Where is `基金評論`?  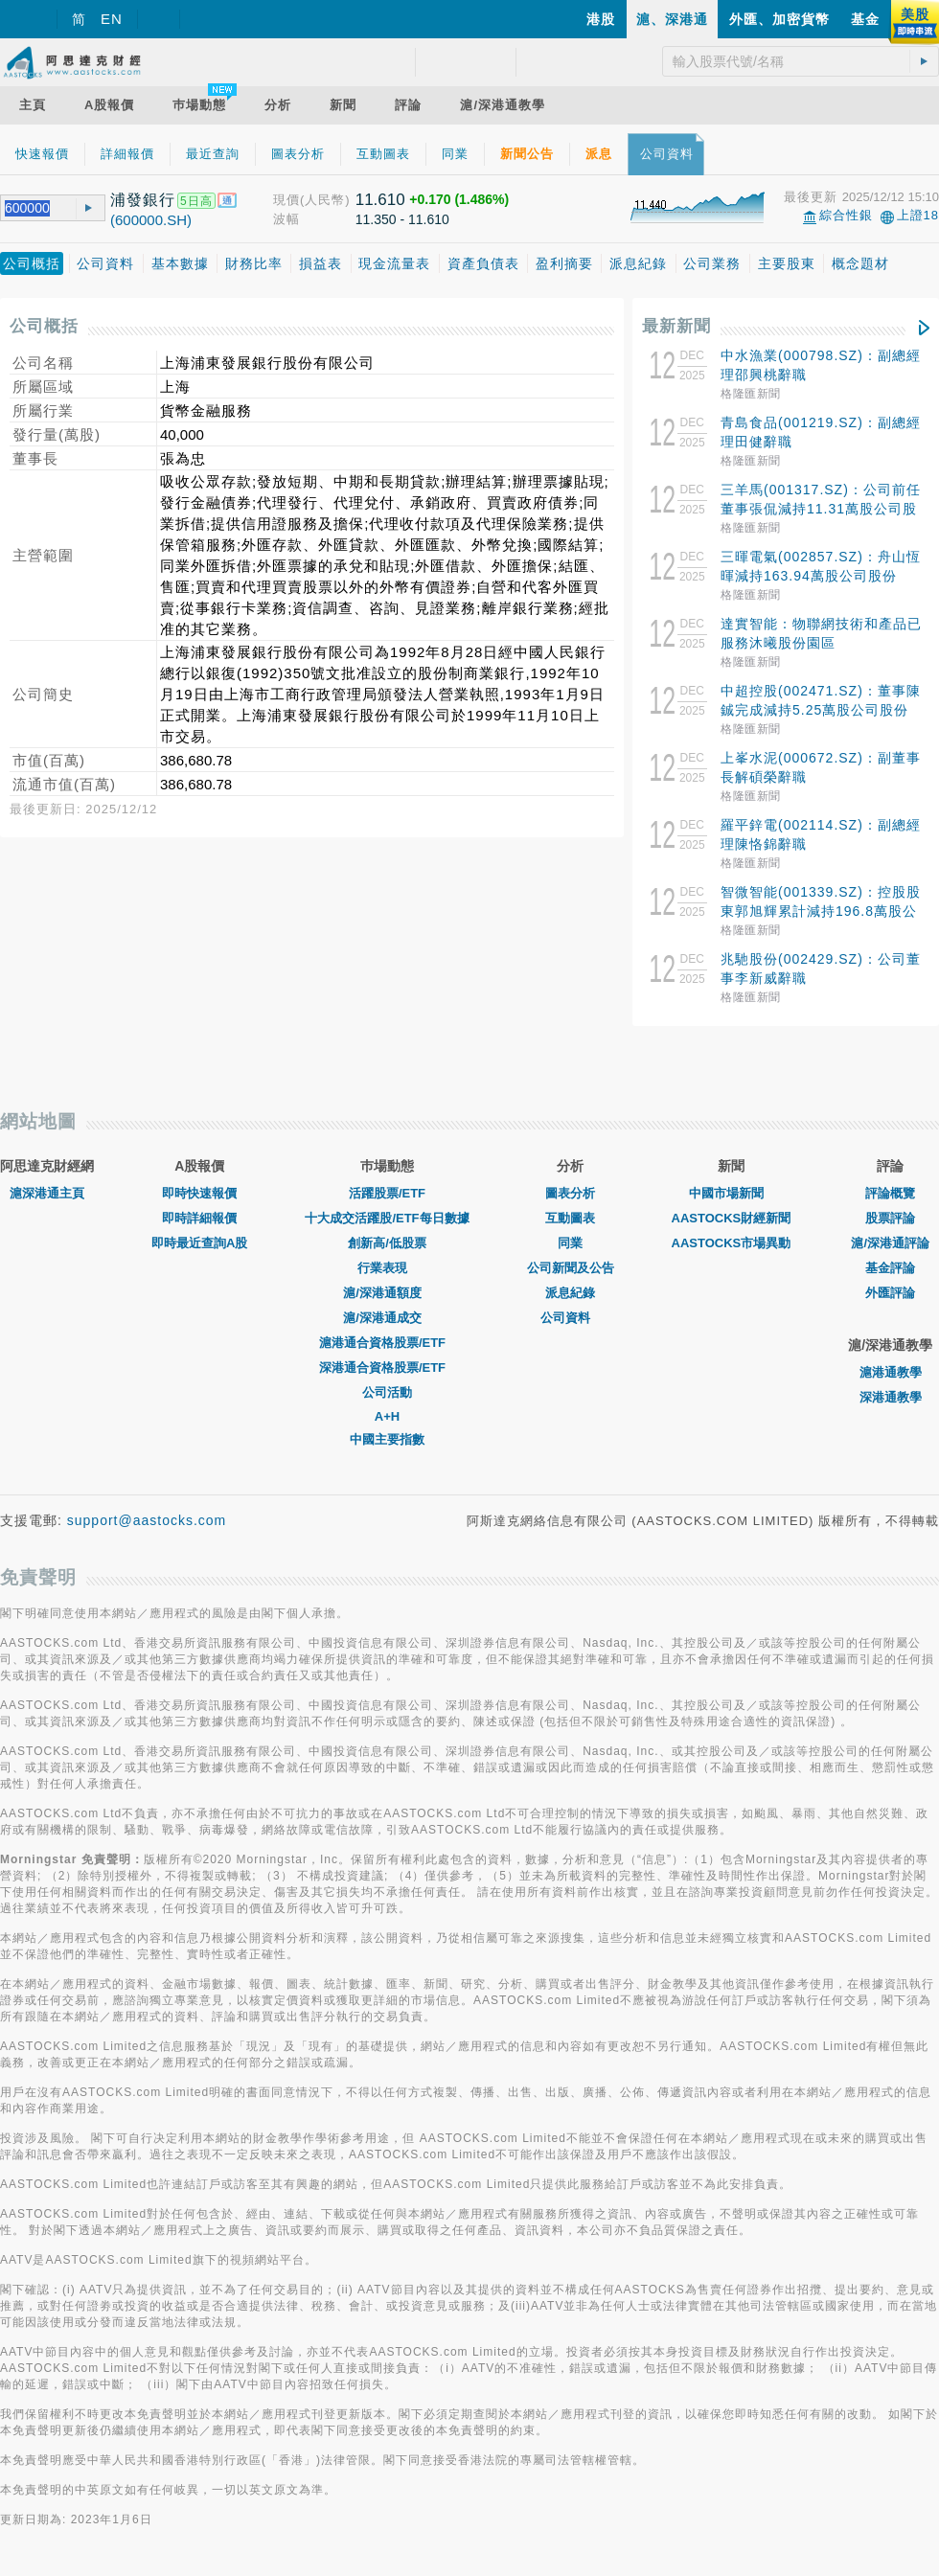 基金評論 is located at coordinates (890, 1268).